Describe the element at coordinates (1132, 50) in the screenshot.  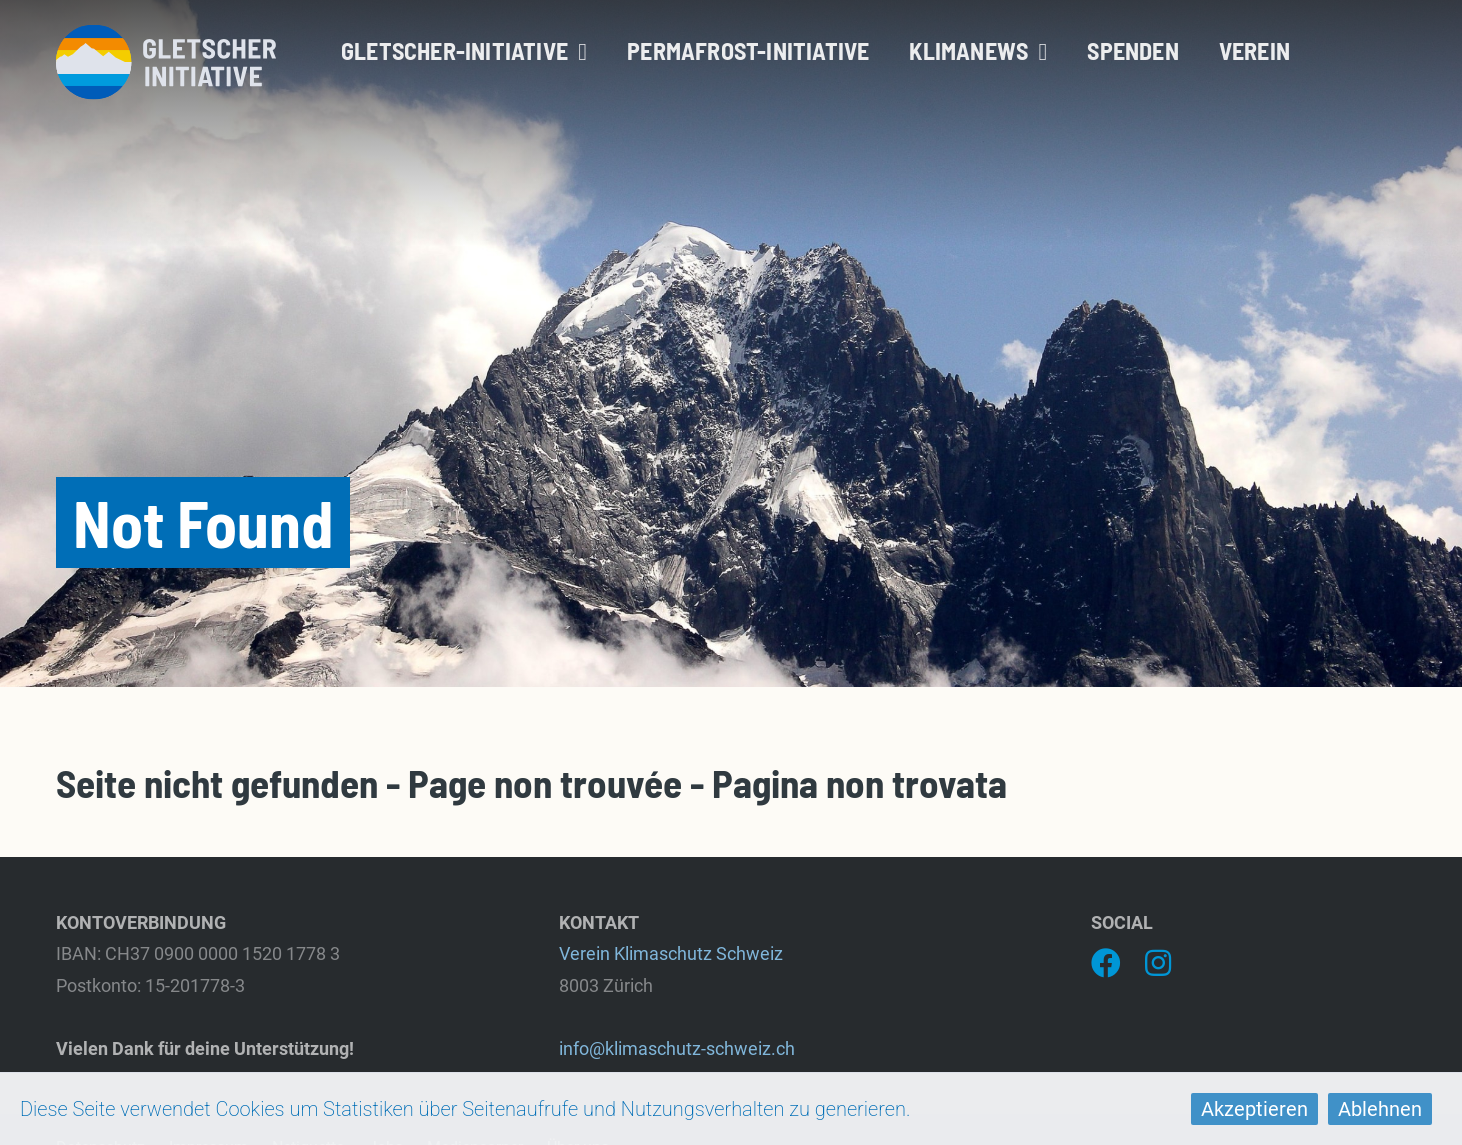
I see `Spenden` at that location.